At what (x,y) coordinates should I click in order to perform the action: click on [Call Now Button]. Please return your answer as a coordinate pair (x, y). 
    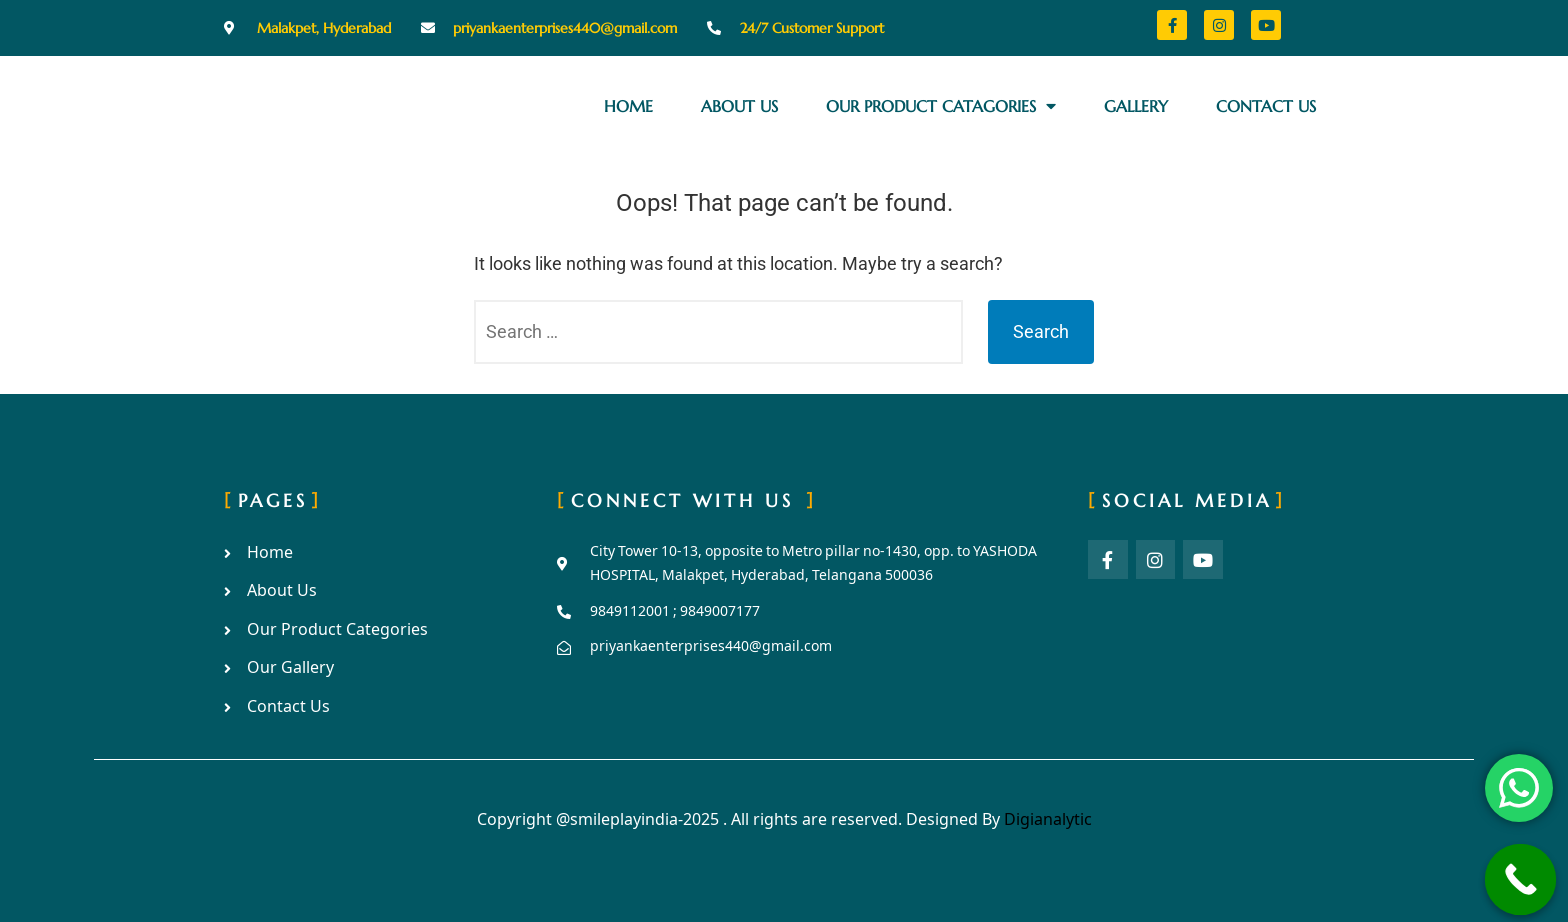
    Looking at the image, I should click on (1521, 880).